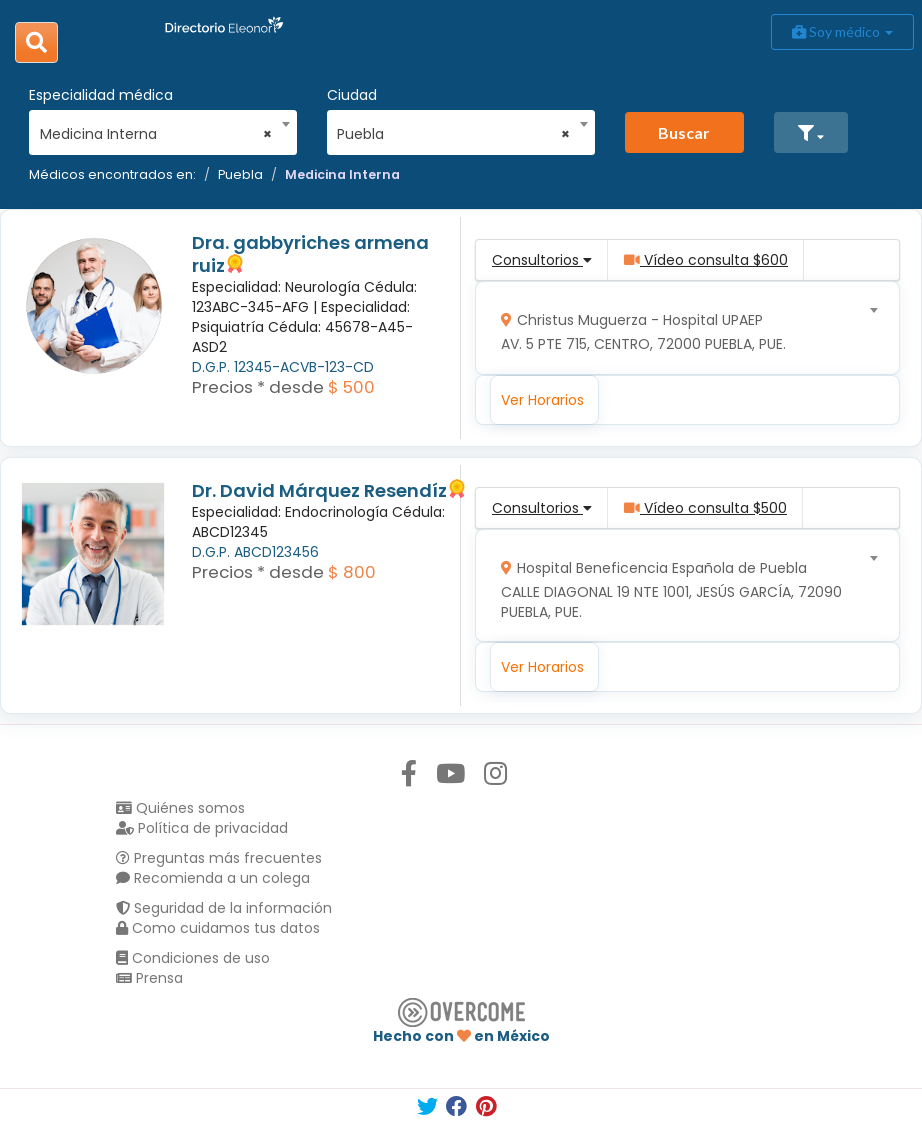 The image size is (922, 1124). Describe the element at coordinates (453, 134) in the screenshot. I see `Puebla [textbox]` at that location.